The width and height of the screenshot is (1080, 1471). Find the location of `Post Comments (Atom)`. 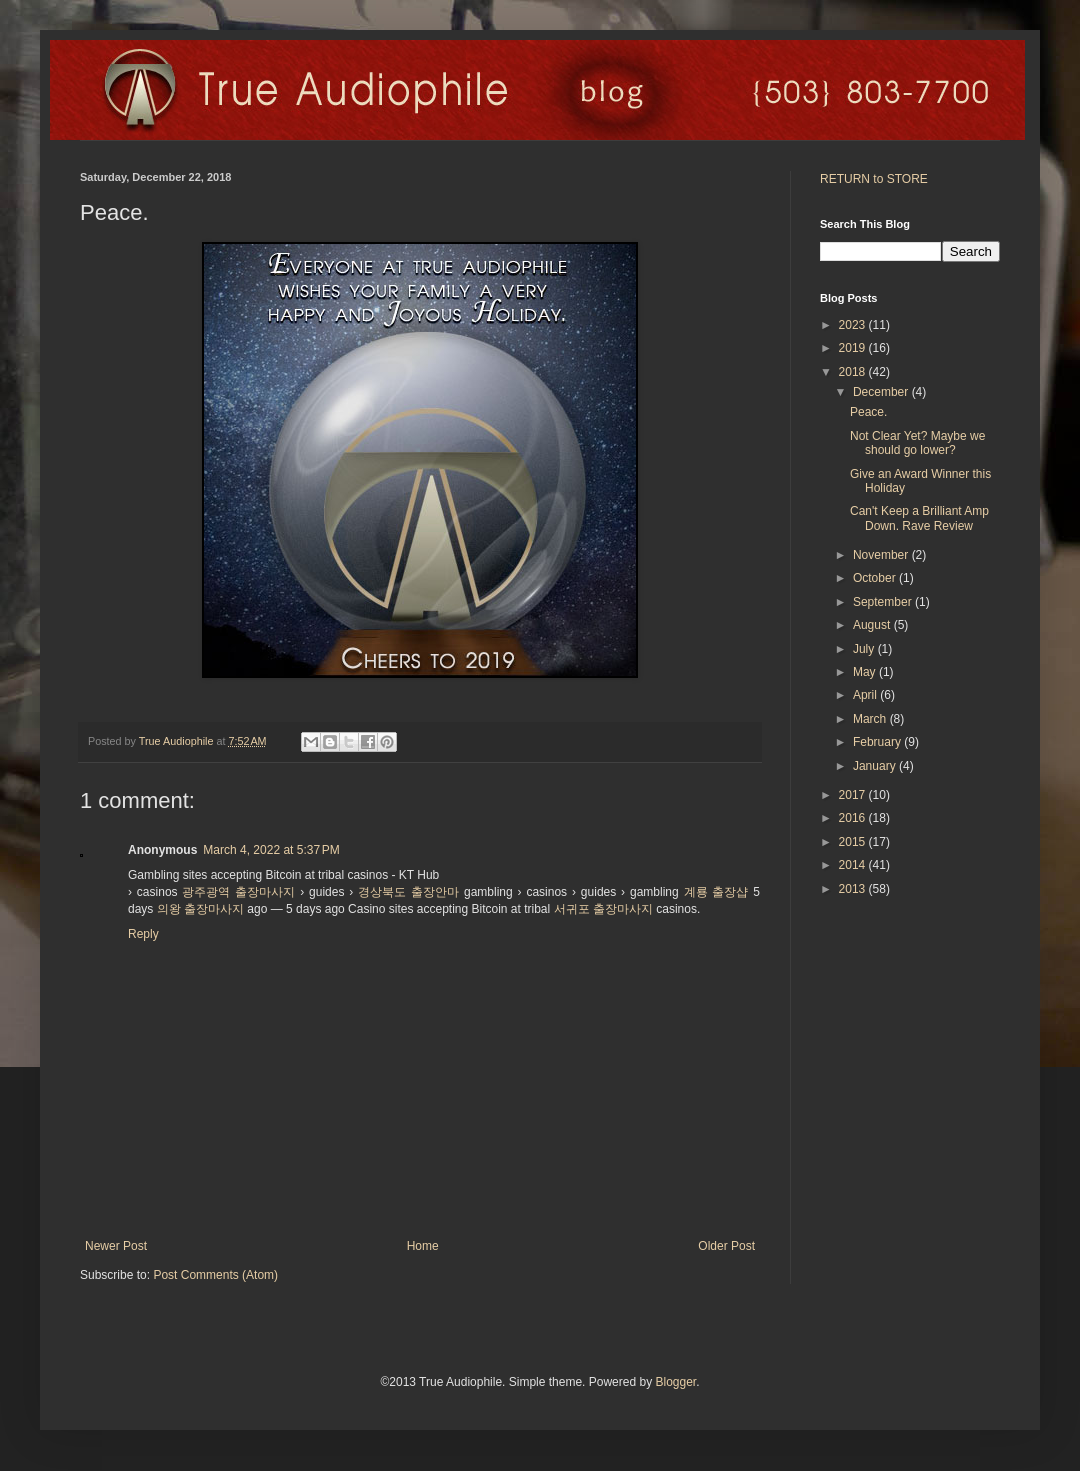

Post Comments (Atom) is located at coordinates (215, 1275).